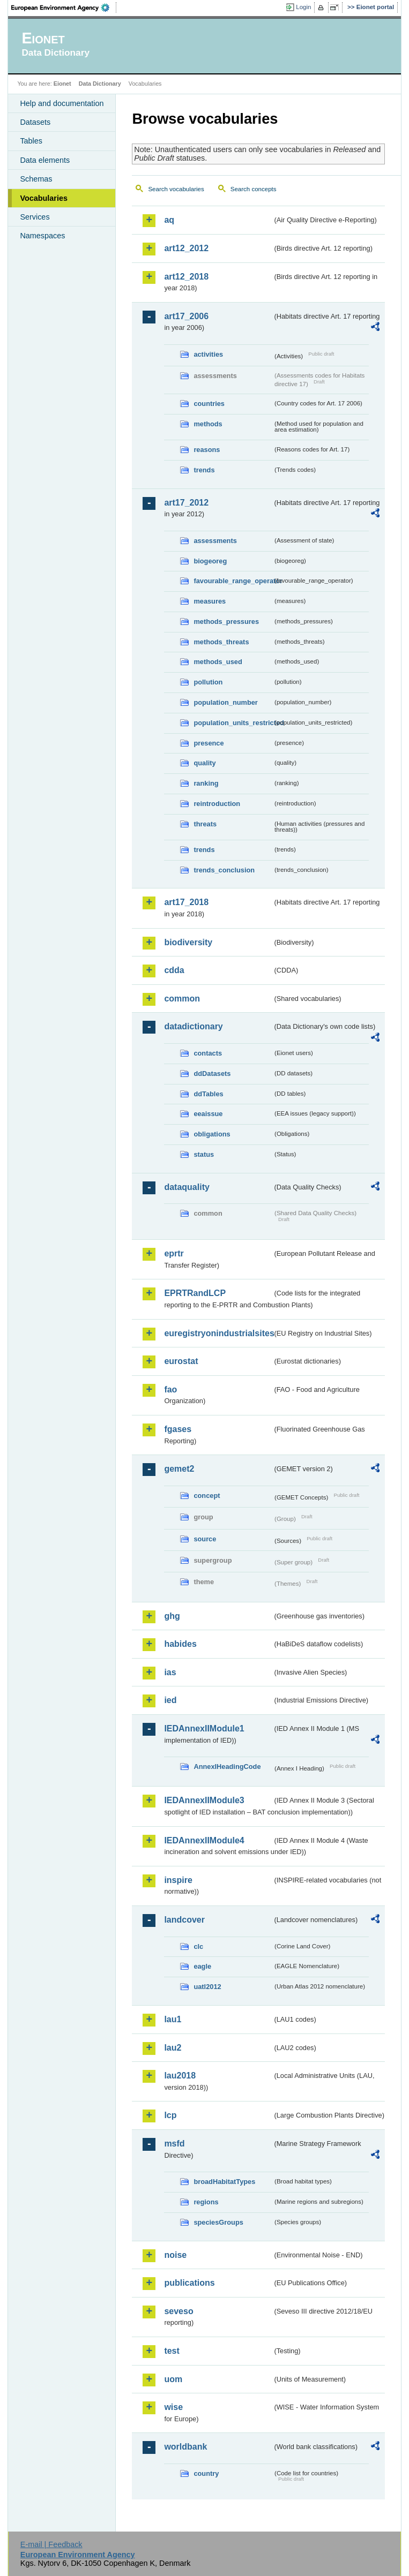  Describe the element at coordinates (186, 902) in the screenshot. I see `art17_2018` at that location.